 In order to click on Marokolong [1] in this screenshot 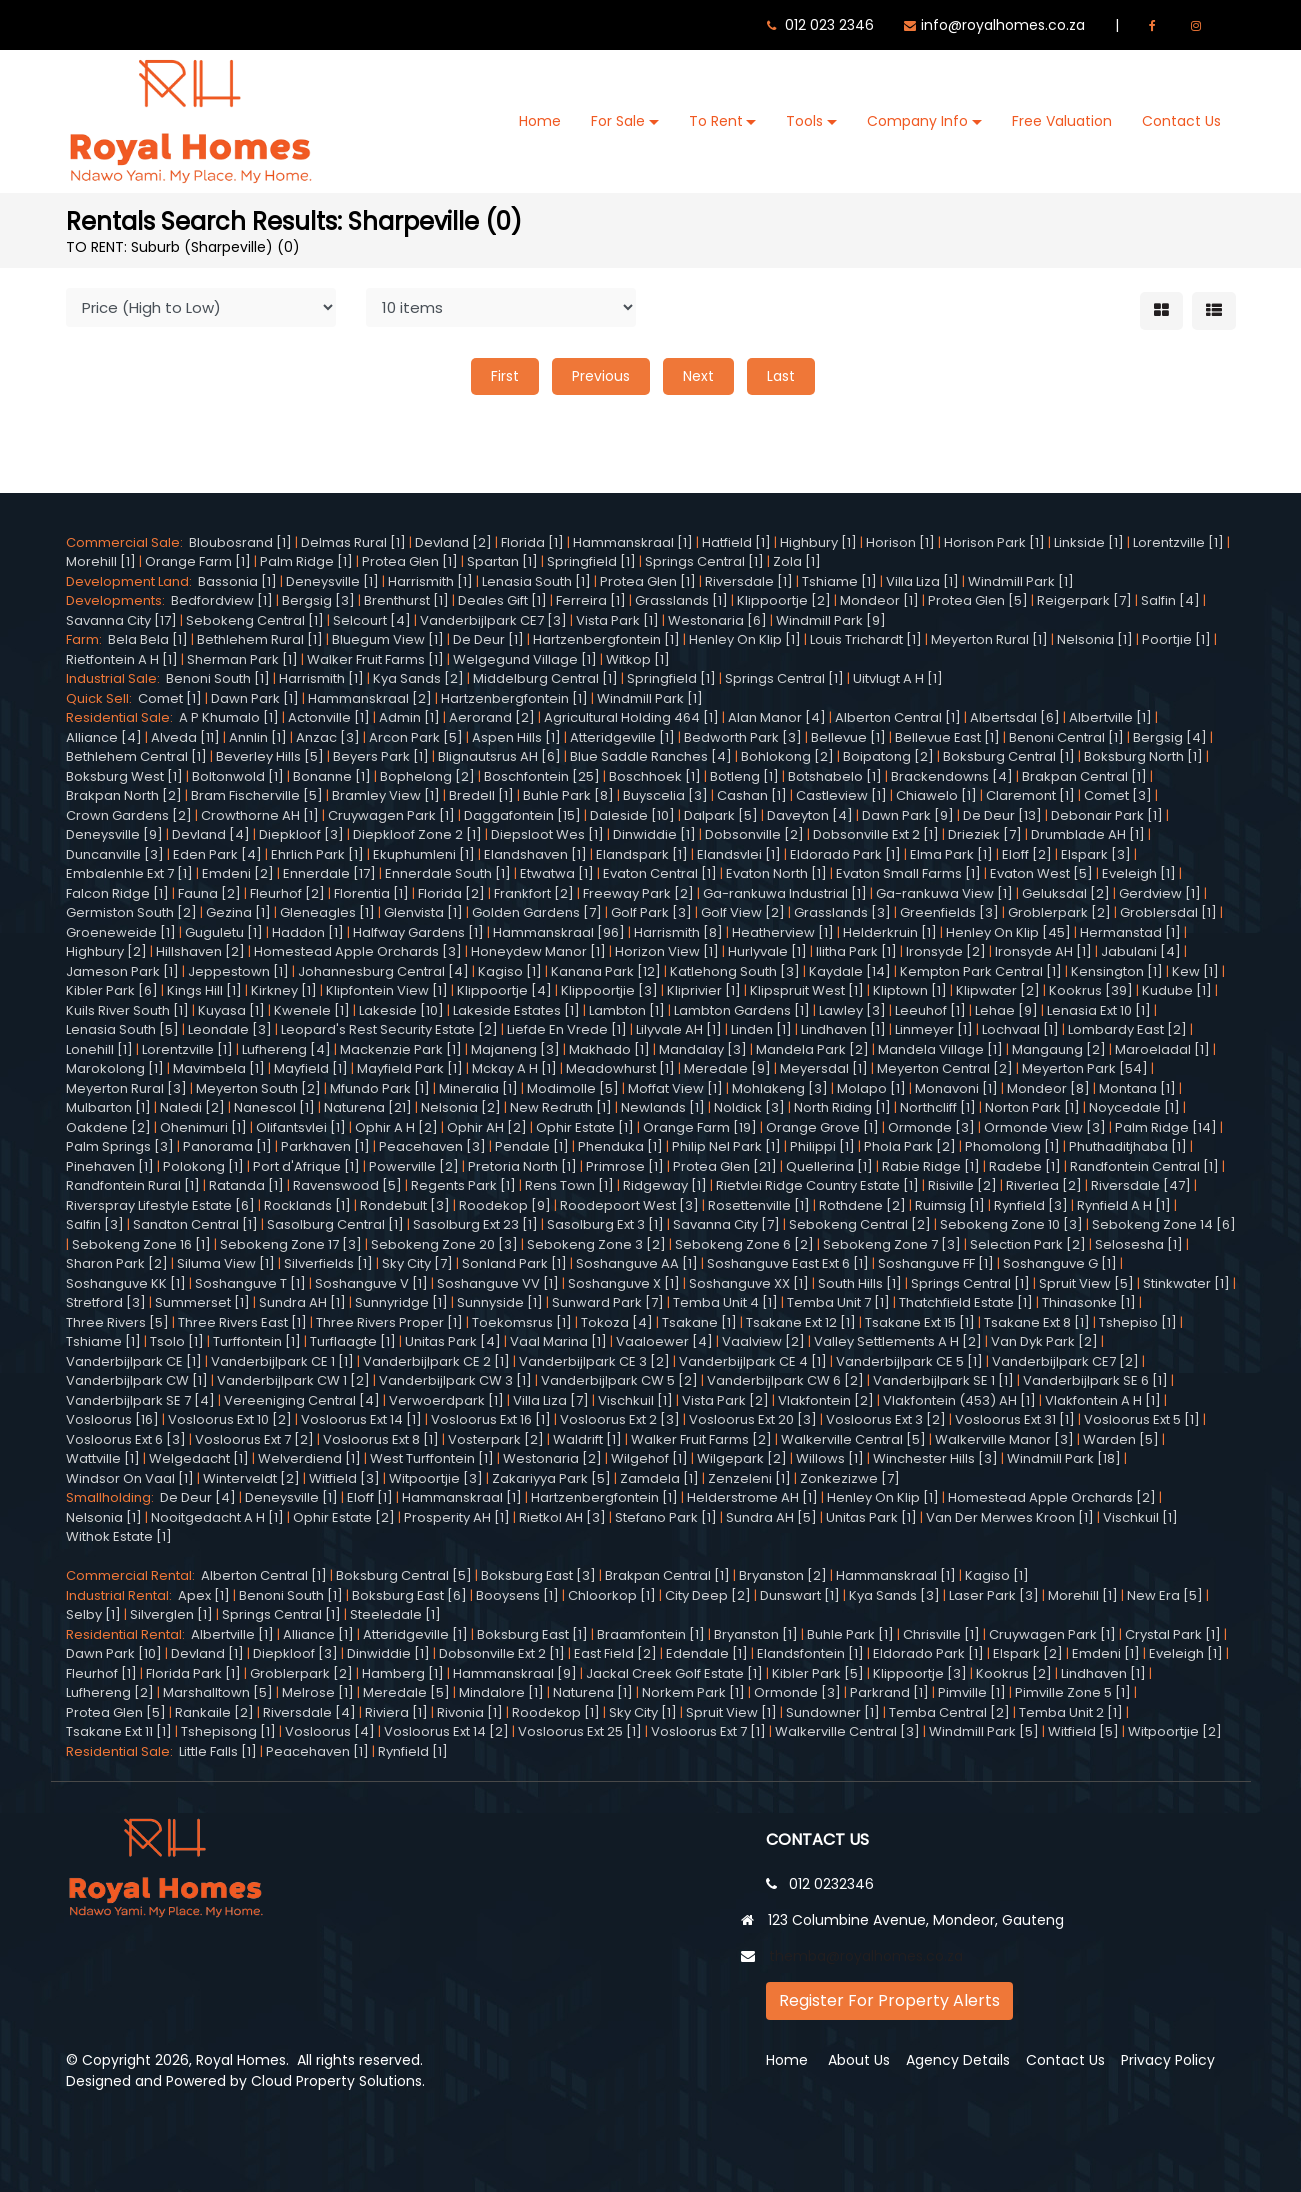, I will do `click(115, 1068)`.